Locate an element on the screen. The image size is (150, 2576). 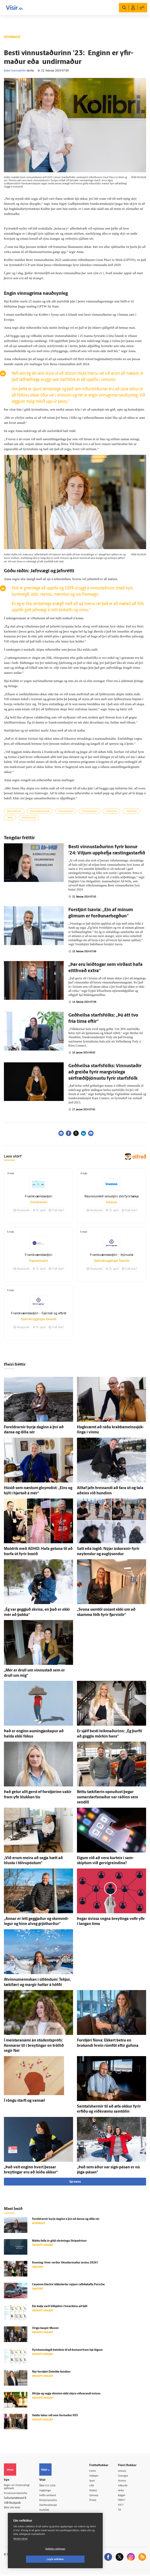
Útvarp is located at coordinates (96, 2501).